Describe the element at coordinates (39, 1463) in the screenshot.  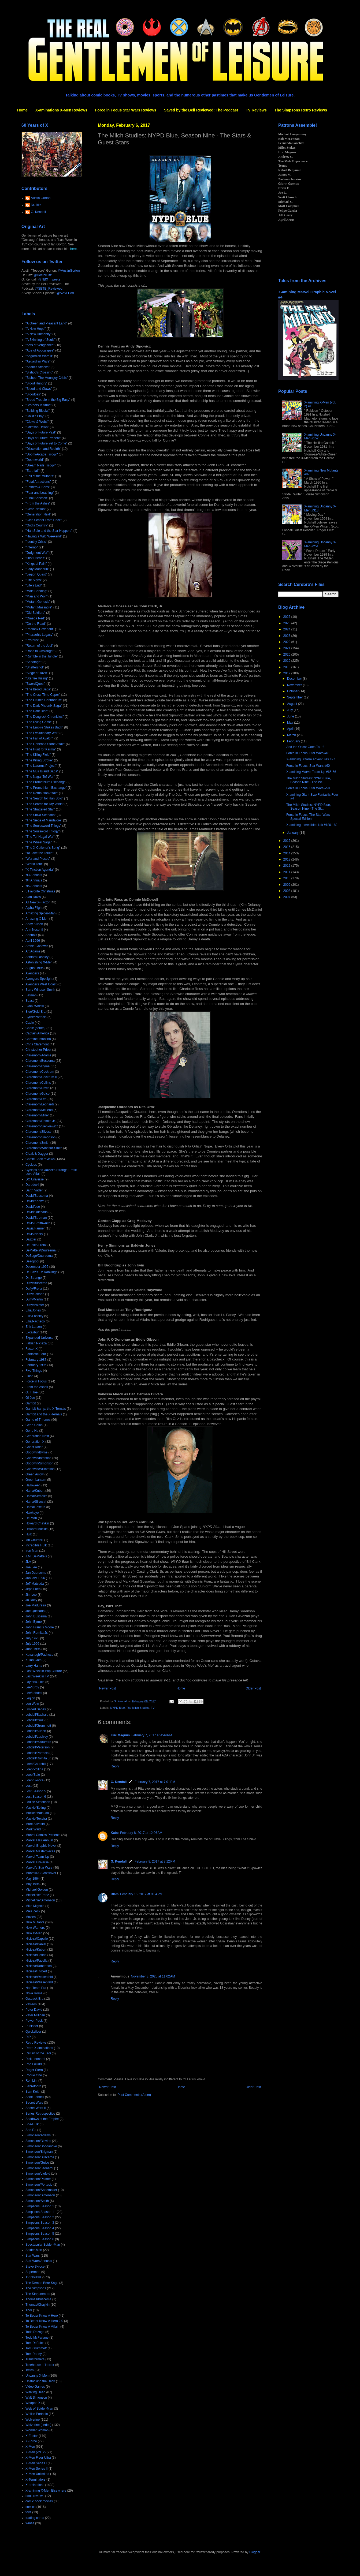
I see `Goodwin/Simonson` at that location.